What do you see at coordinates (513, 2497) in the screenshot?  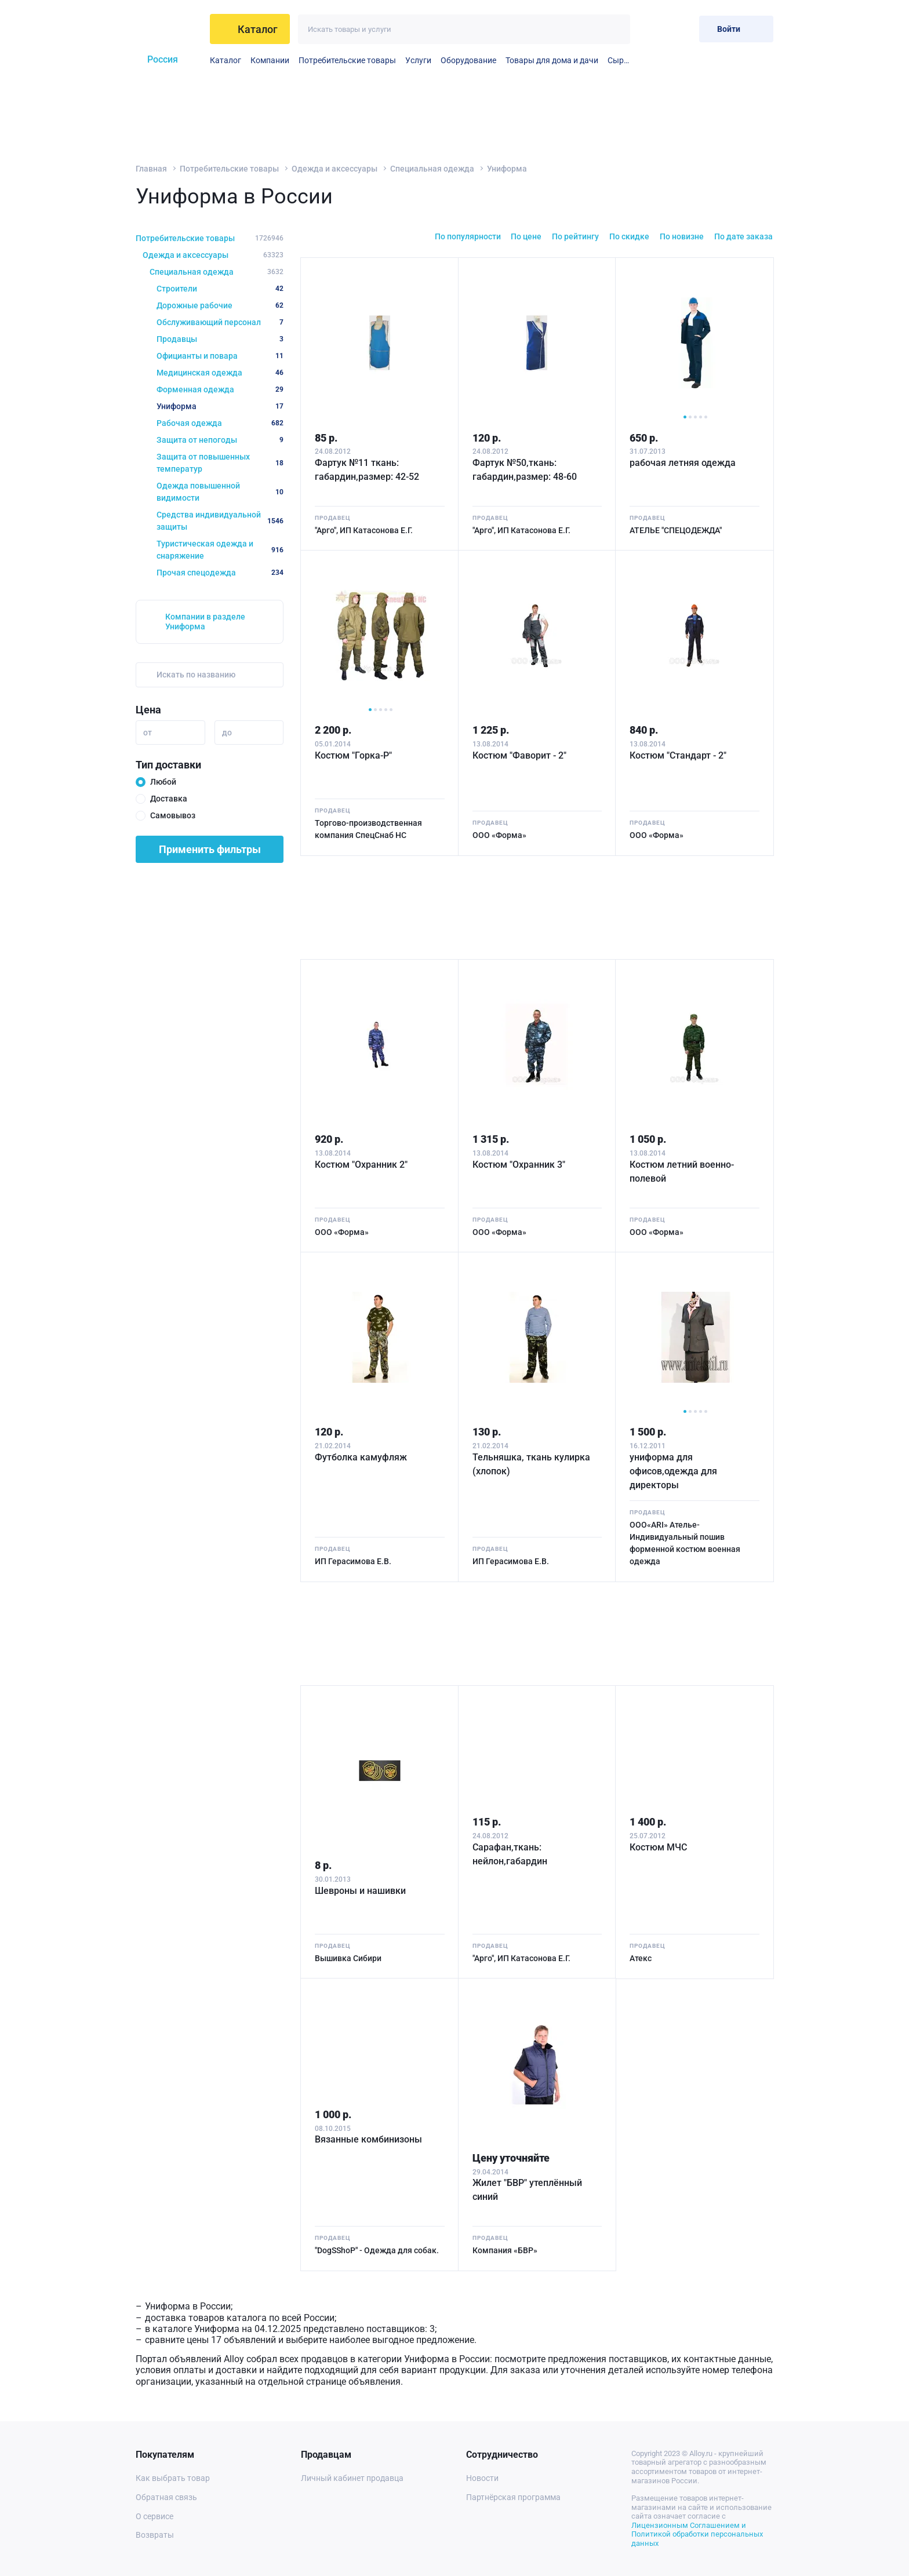 I see `Партнёрская программа` at bounding box center [513, 2497].